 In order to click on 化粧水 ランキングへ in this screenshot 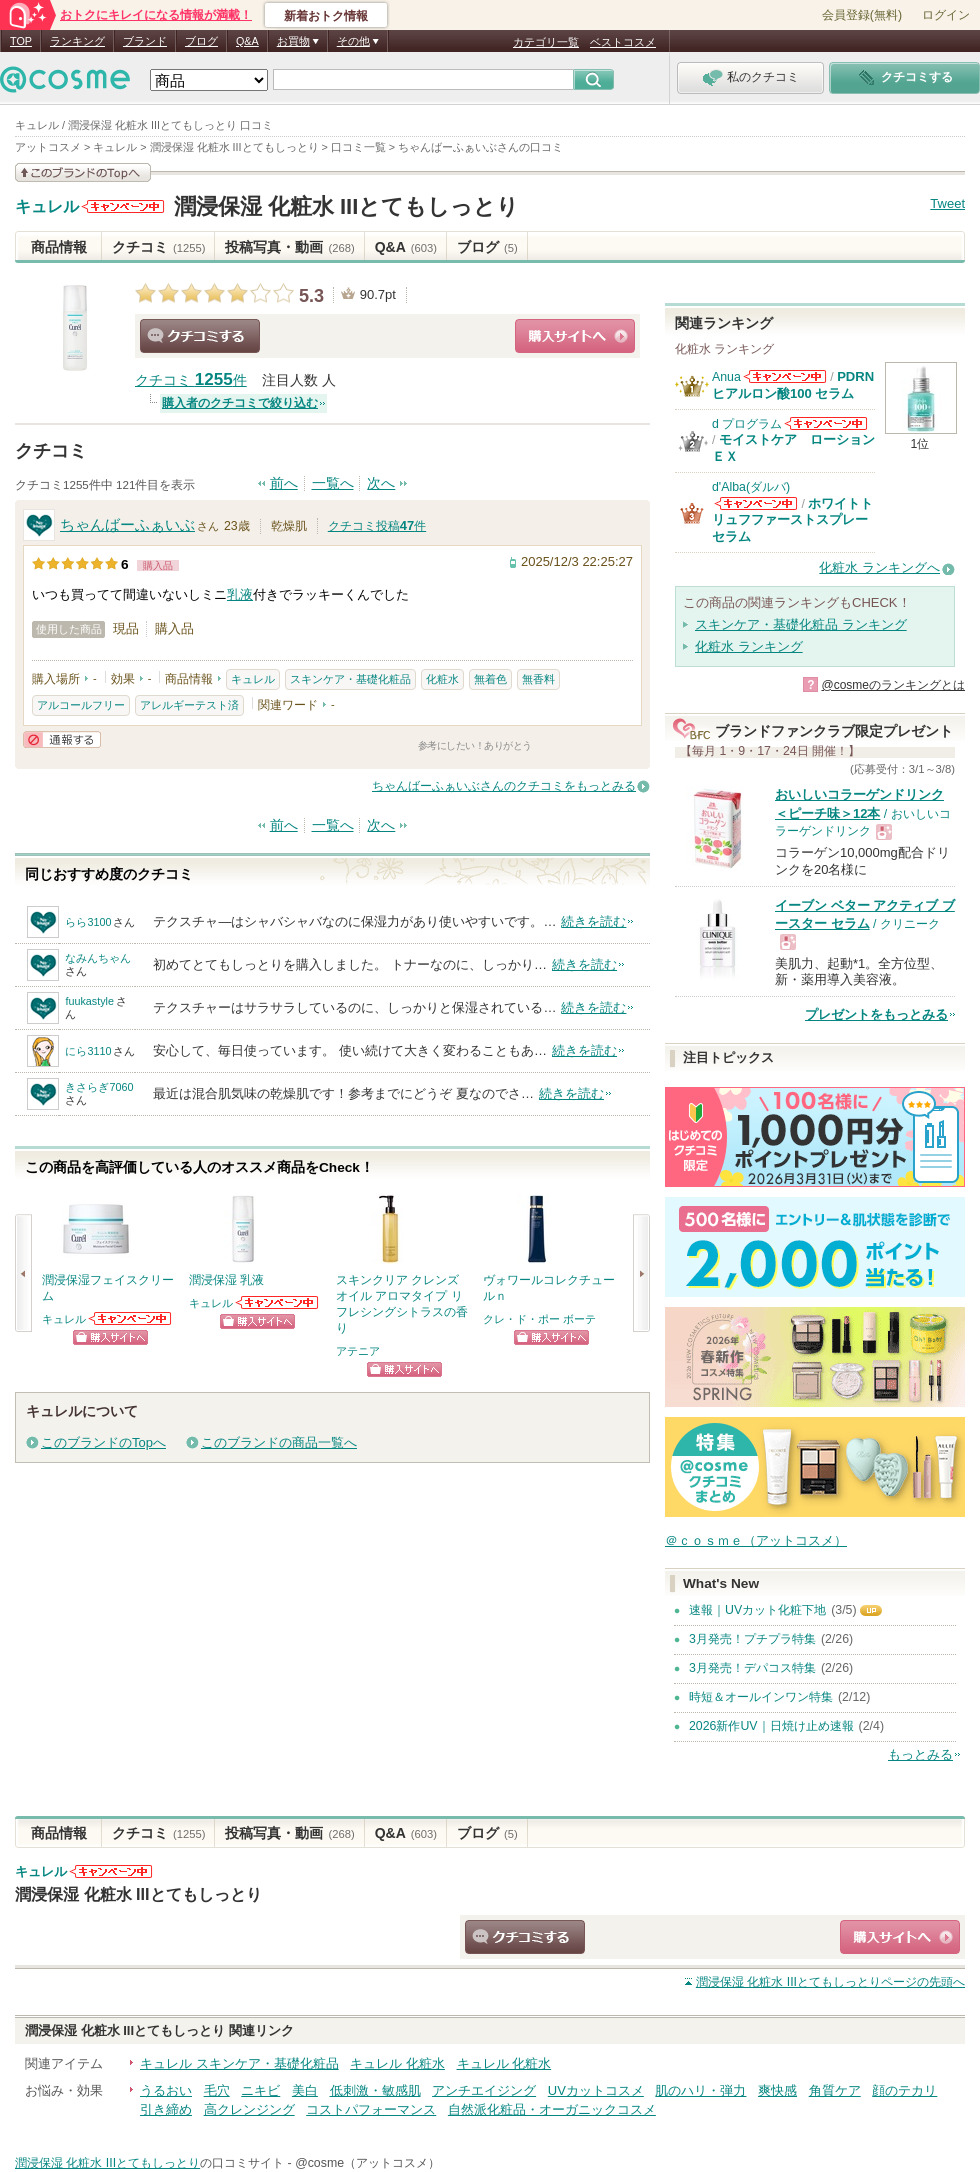, I will do `click(879, 567)`.